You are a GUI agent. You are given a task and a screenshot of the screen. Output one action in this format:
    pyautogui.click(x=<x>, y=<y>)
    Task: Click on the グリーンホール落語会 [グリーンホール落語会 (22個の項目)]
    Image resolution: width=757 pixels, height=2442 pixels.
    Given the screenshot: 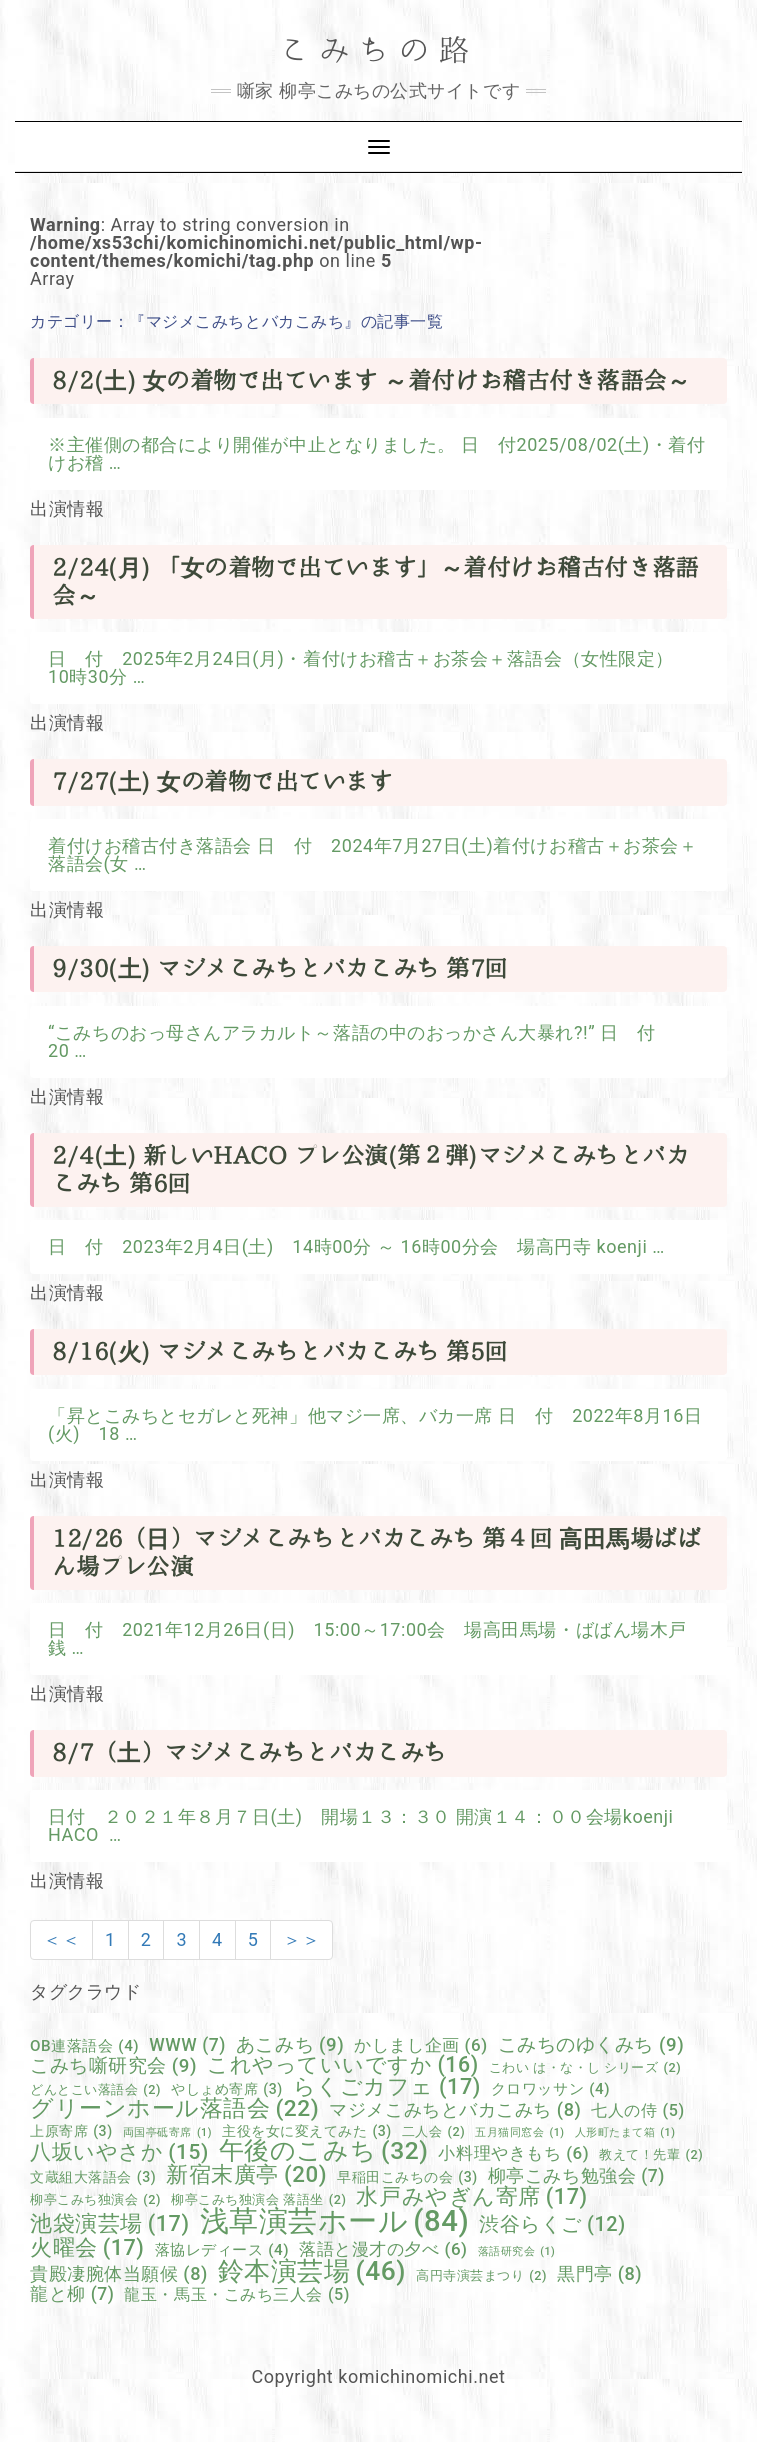 What is the action you would take?
    pyautogui.click(x=174, y=2109)
    